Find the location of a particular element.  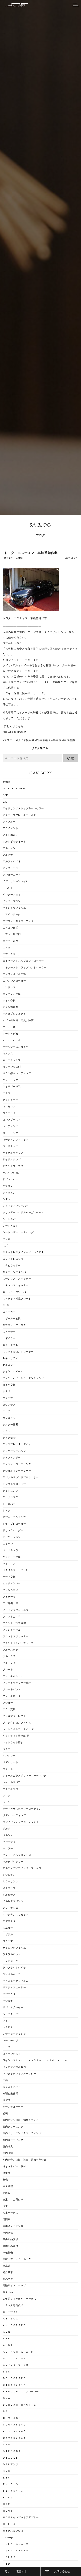

ＣＯＭＰＡＳＳ is located at coordinates (12, 2418).